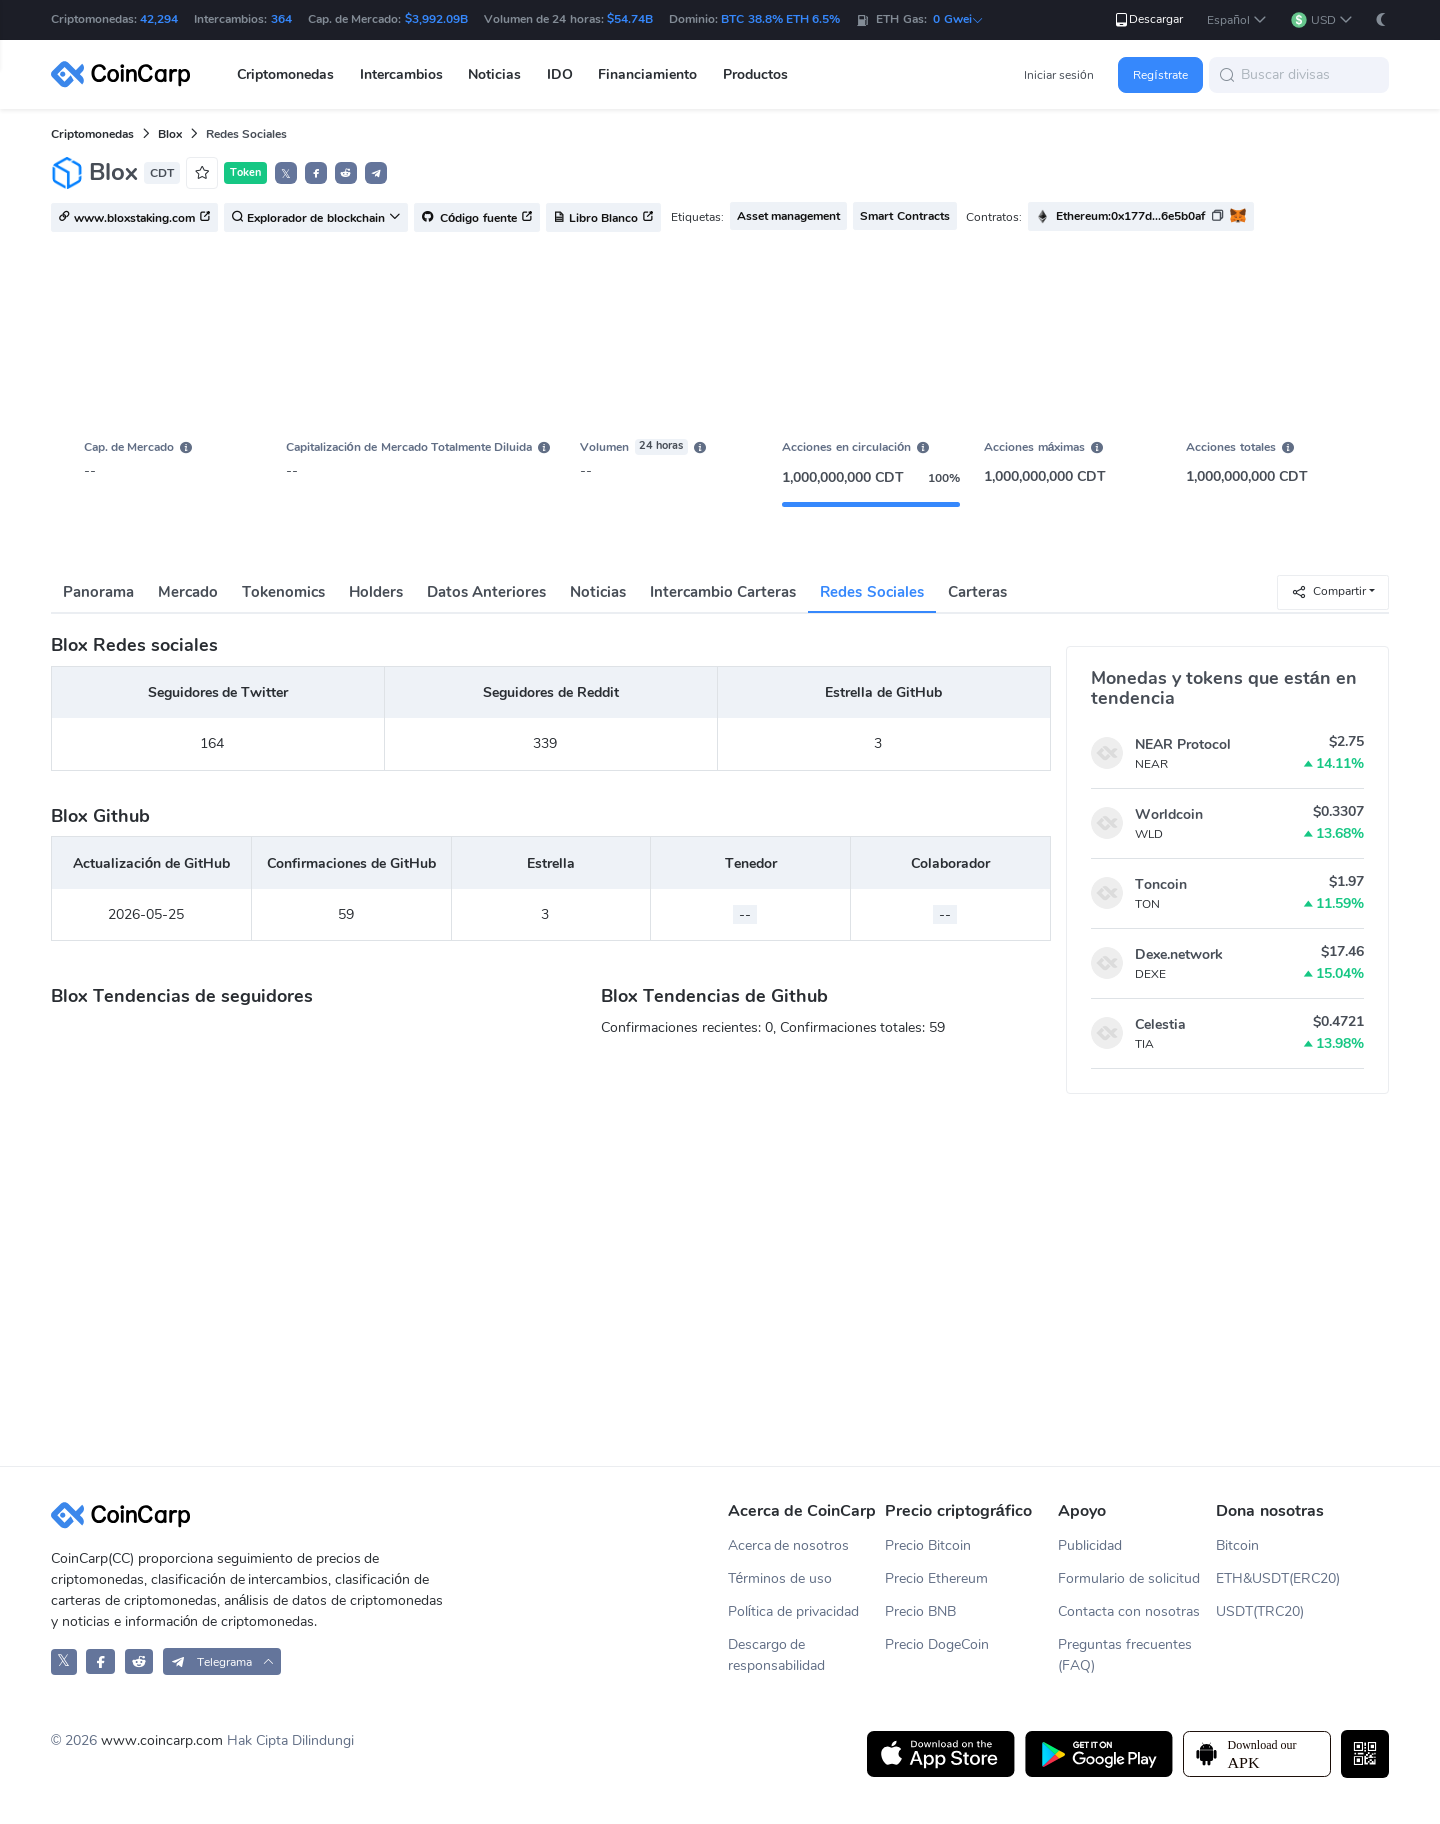 The image size is (1440, 1824). What do you see at coordinates (1148, 19) in the screenshot?
I see `Descargar` at bounding box center [1148, 19].